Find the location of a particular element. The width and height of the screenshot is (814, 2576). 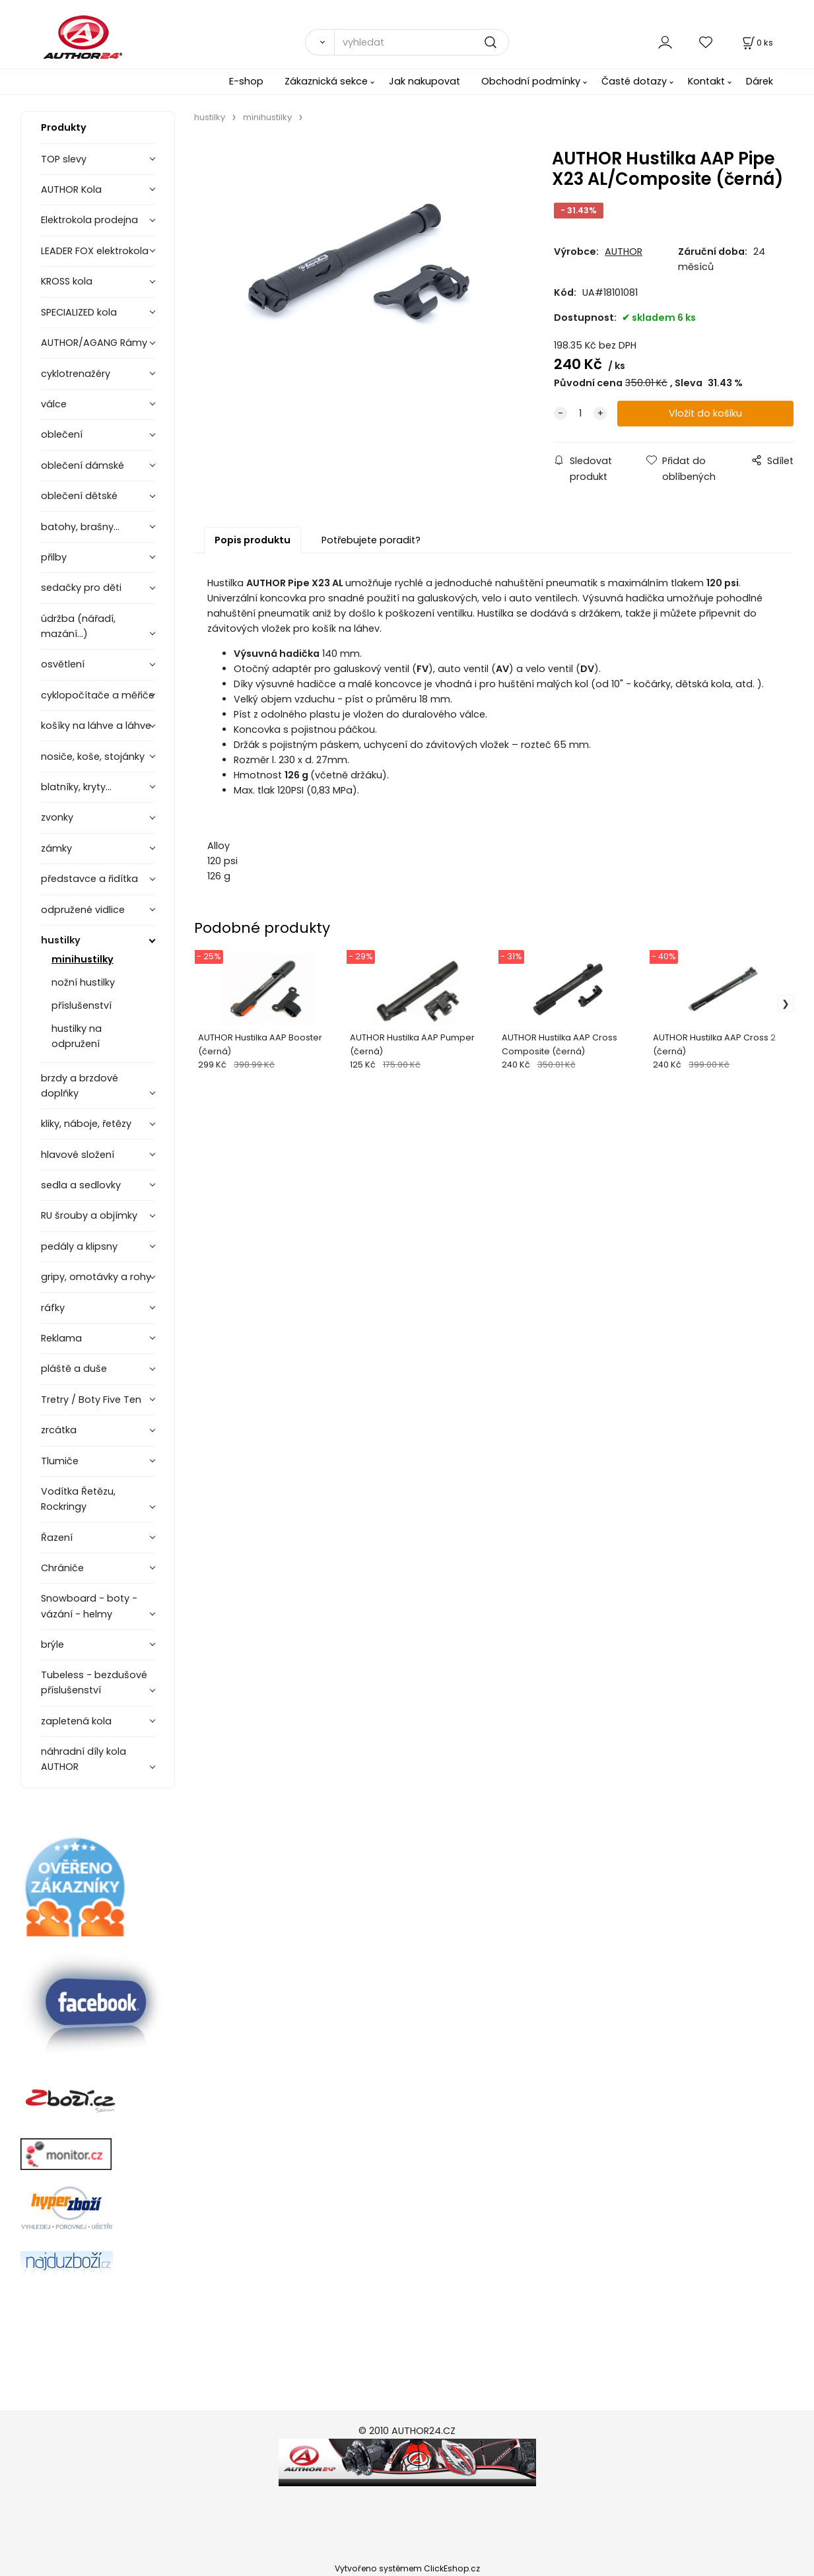

[quantity] is located at coordinates (580, 413).